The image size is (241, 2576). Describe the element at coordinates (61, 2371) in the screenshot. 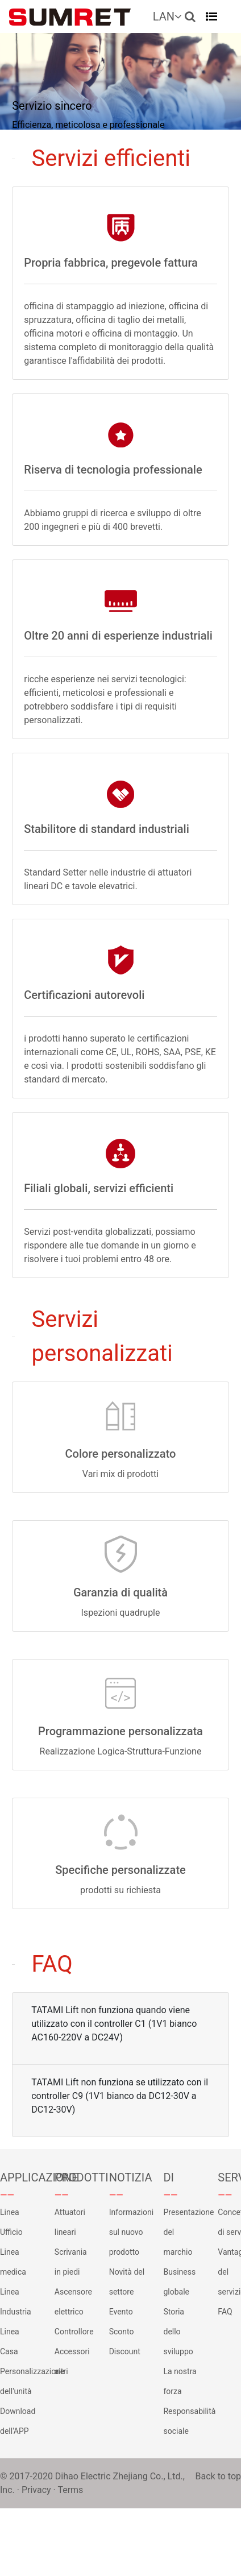

I see `altri` at that location.